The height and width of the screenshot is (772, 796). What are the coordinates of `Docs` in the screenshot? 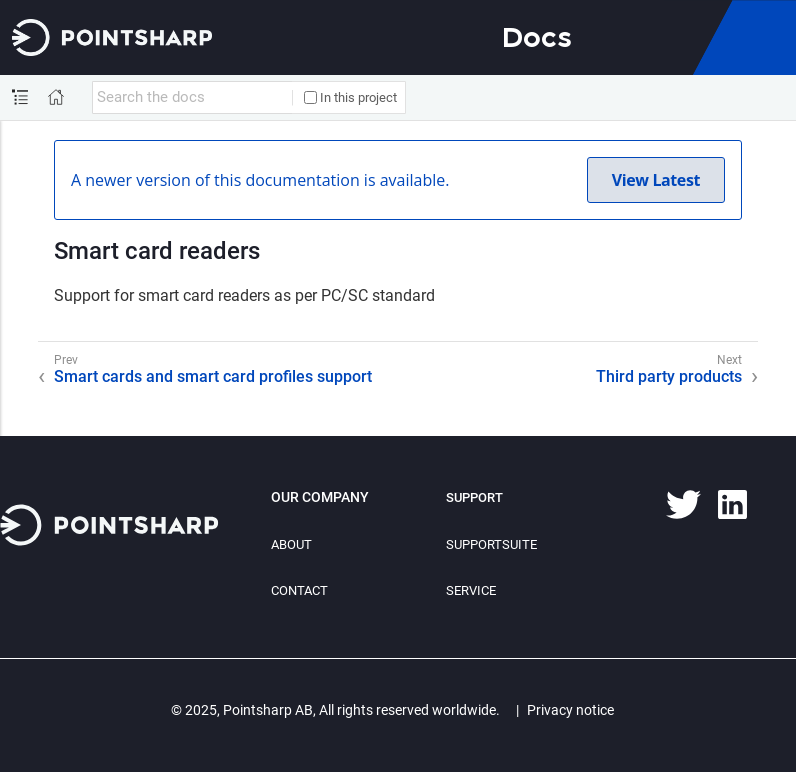 It's located at (537, 37).